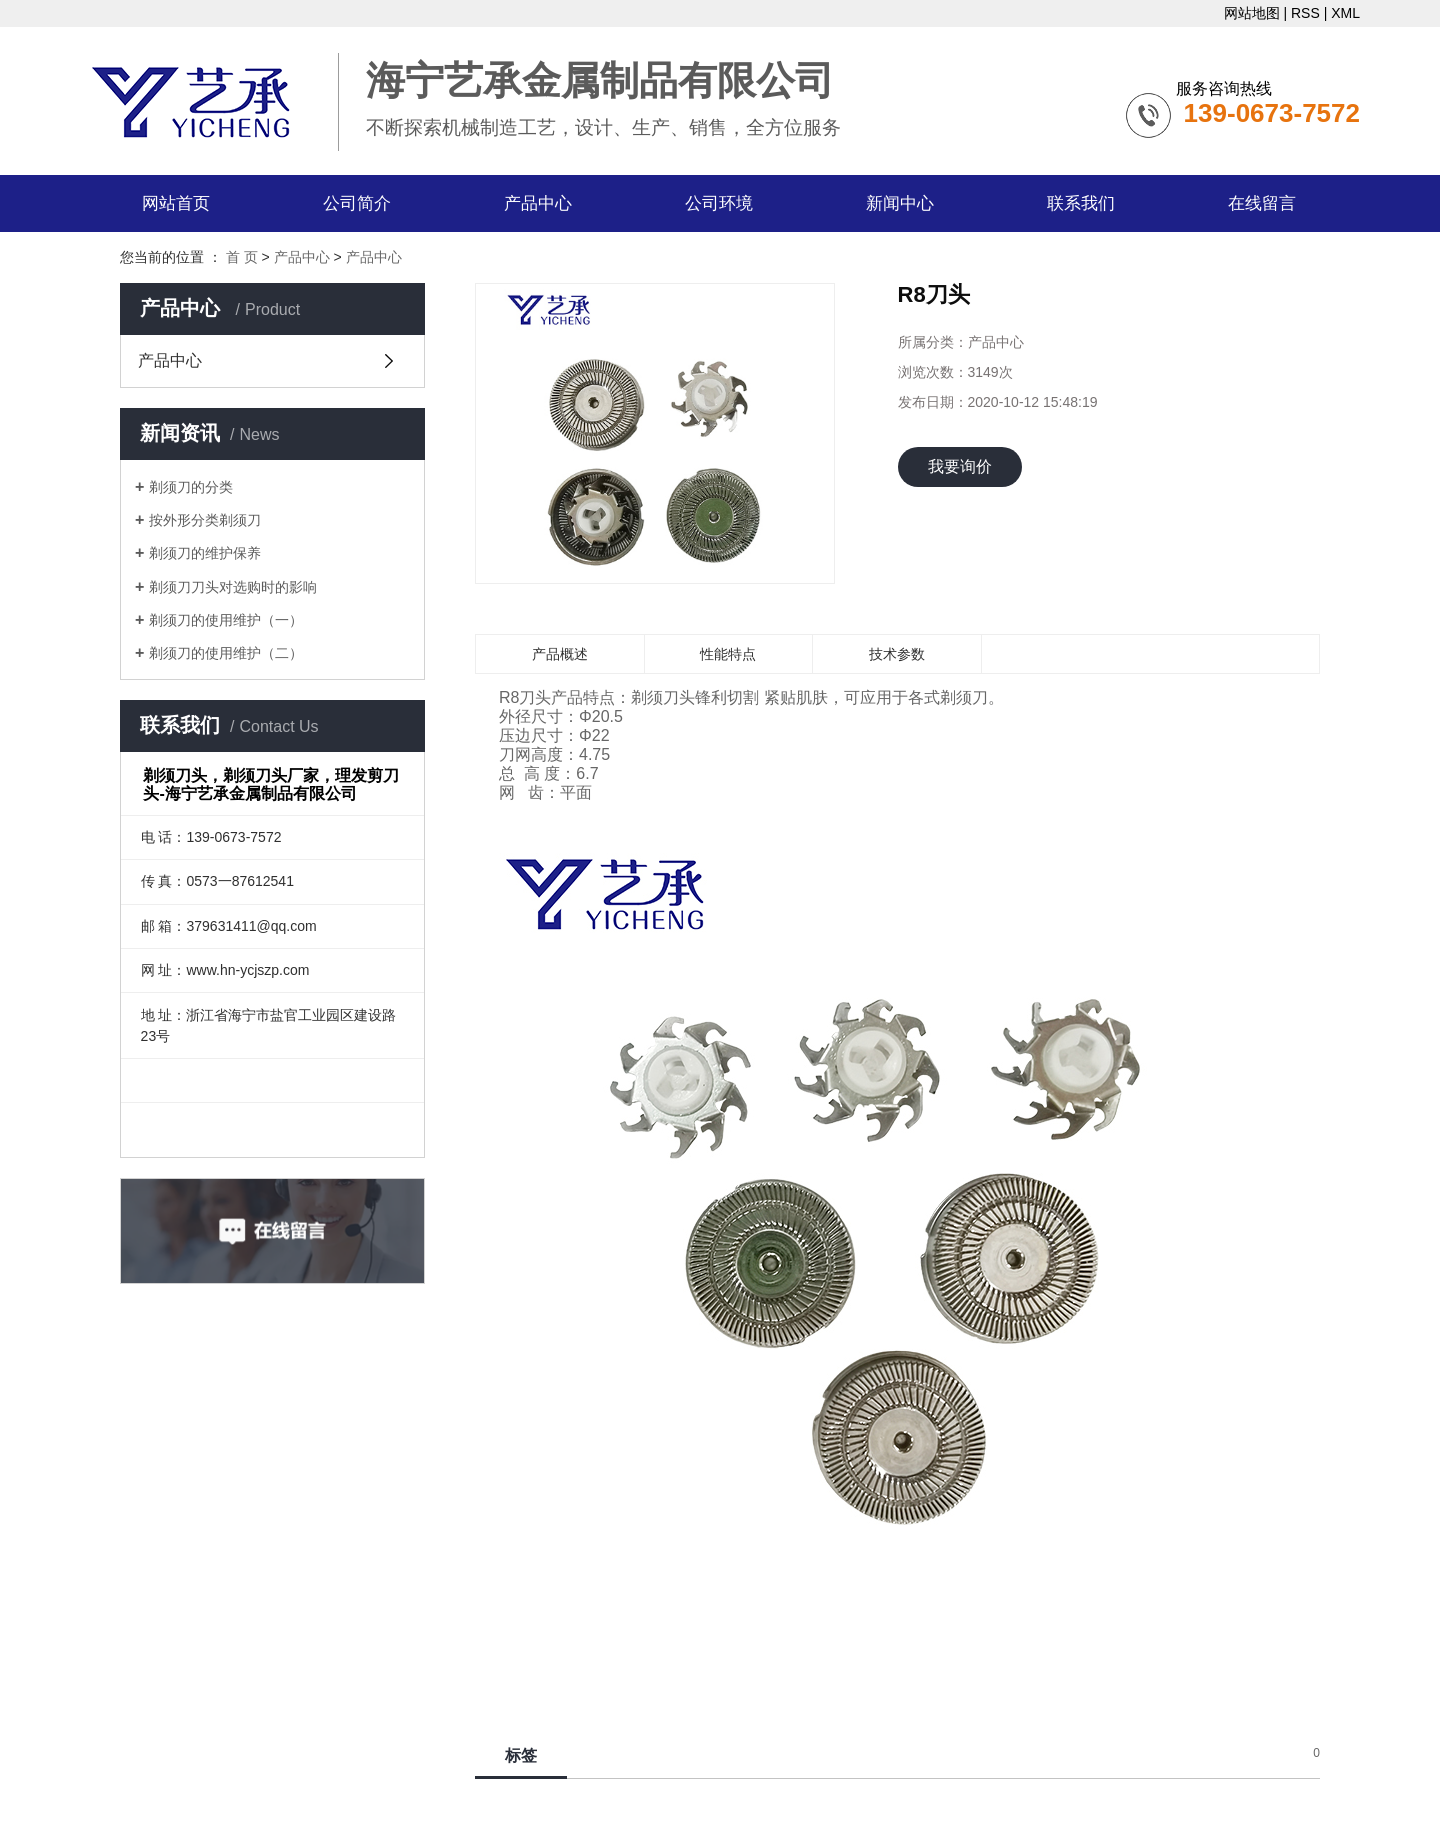 Image resolution: width=1440 pixels, height=1827 pixels. I want to click on 首 页, so click(242, 257).